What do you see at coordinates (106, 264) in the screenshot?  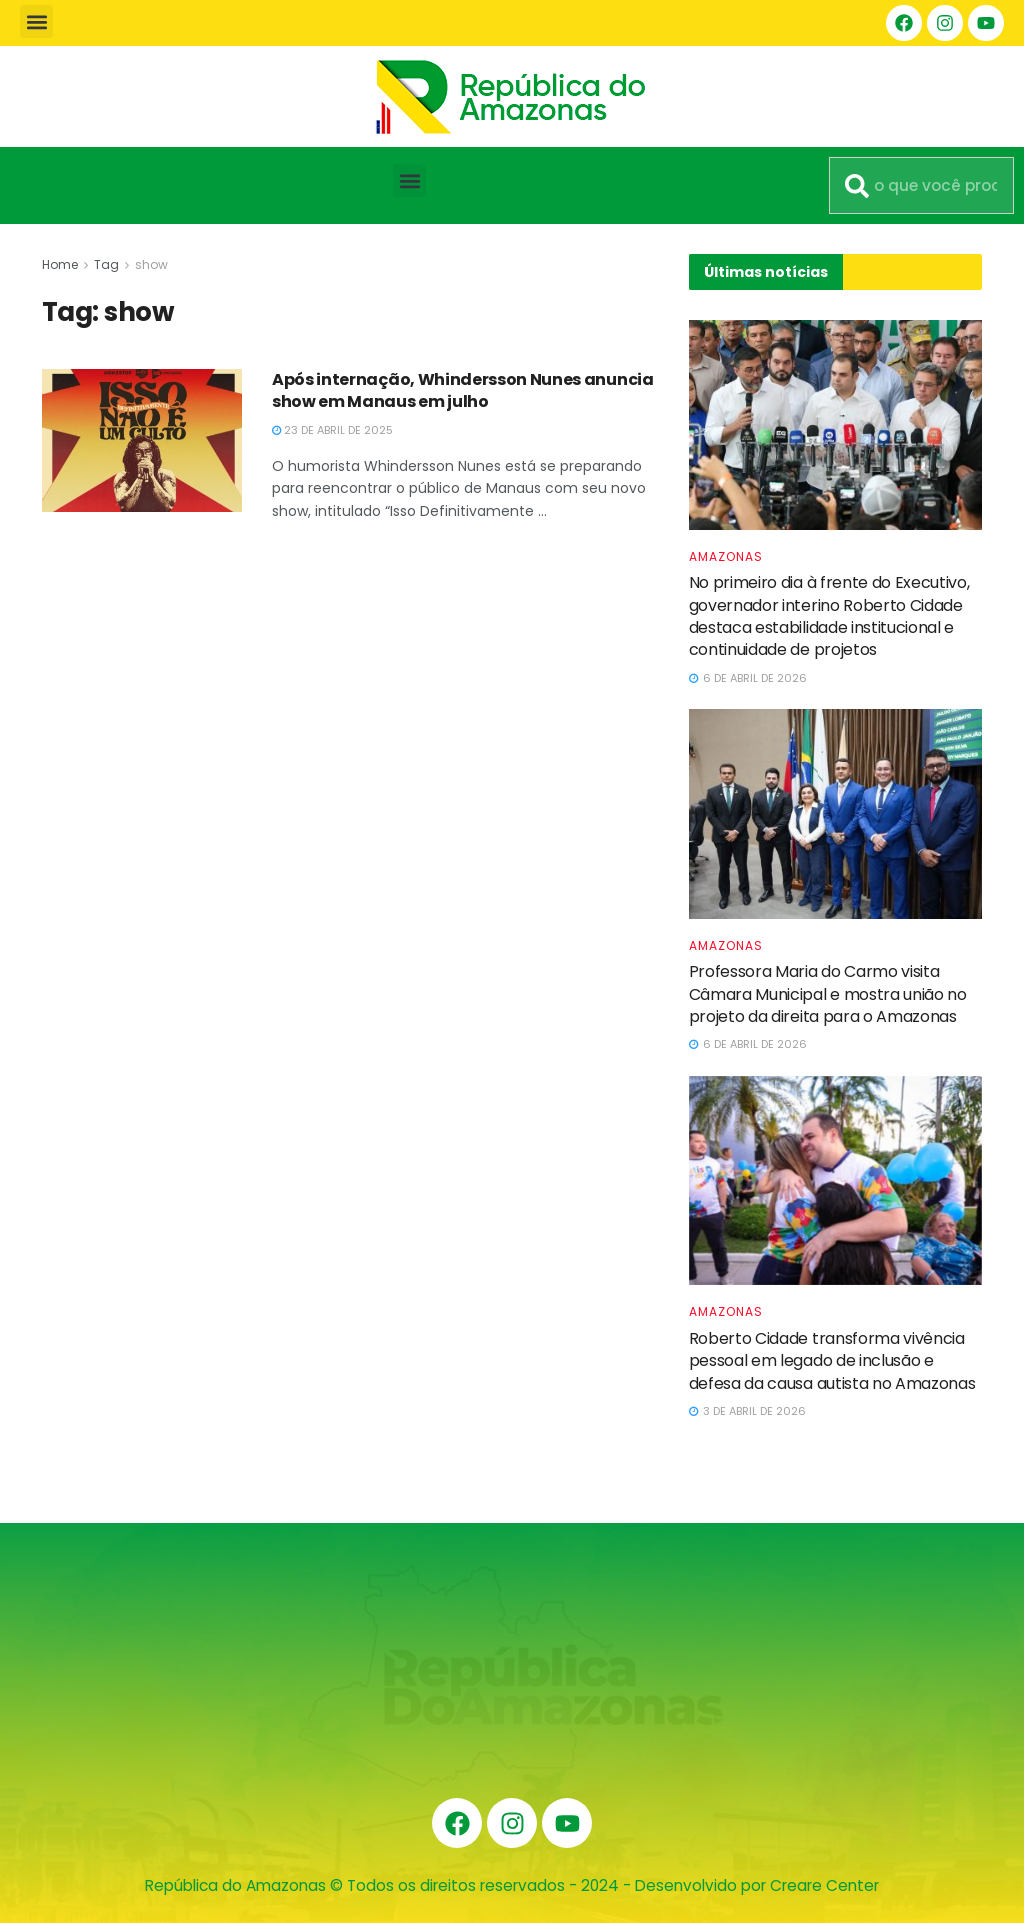 I see `Tag` at bounding box center [106, 264].